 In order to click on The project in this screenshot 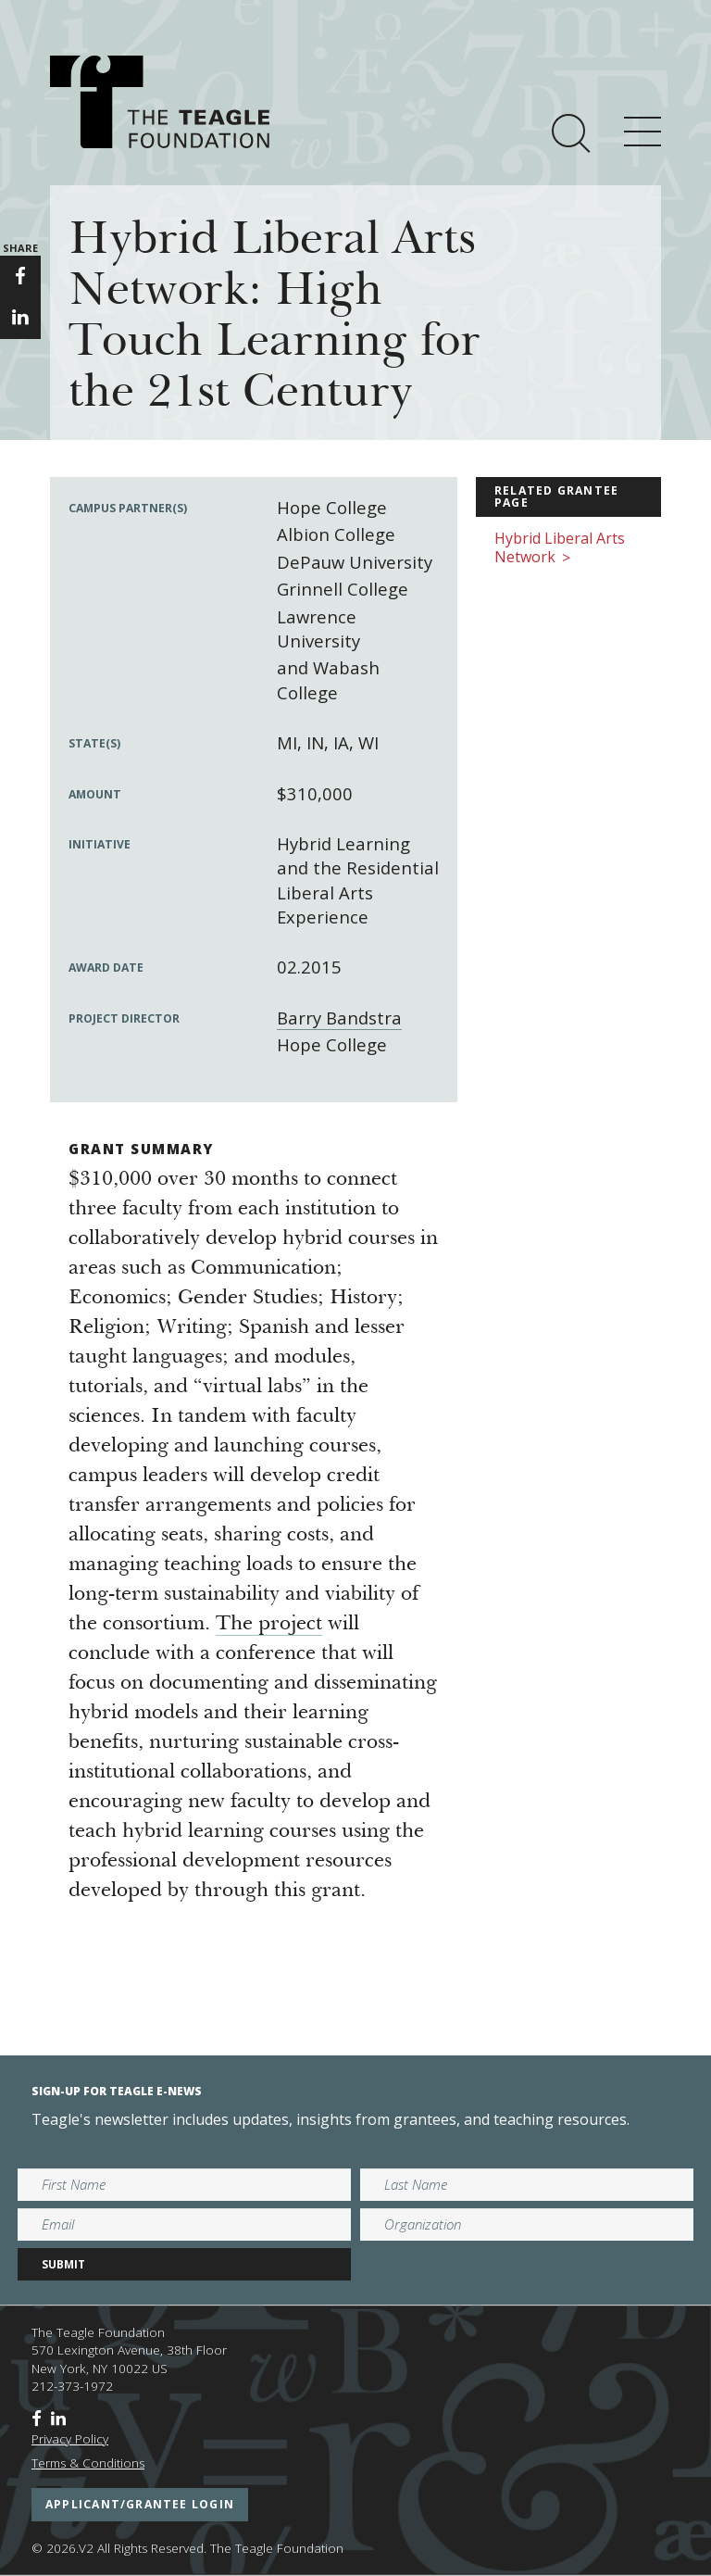, I will do `click(269, 1625)`.